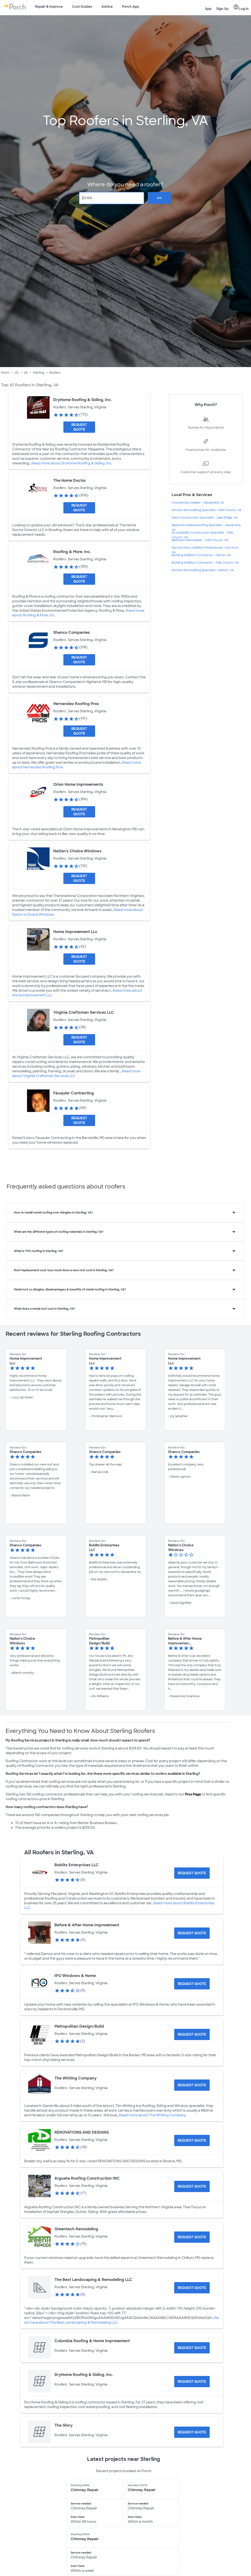 This screenshot has height=2576, width=251. What do you see at coordinates (72, 551) in the screenshot?
I see `Roofing & More, Inc.` at bounding box center [72, 551].